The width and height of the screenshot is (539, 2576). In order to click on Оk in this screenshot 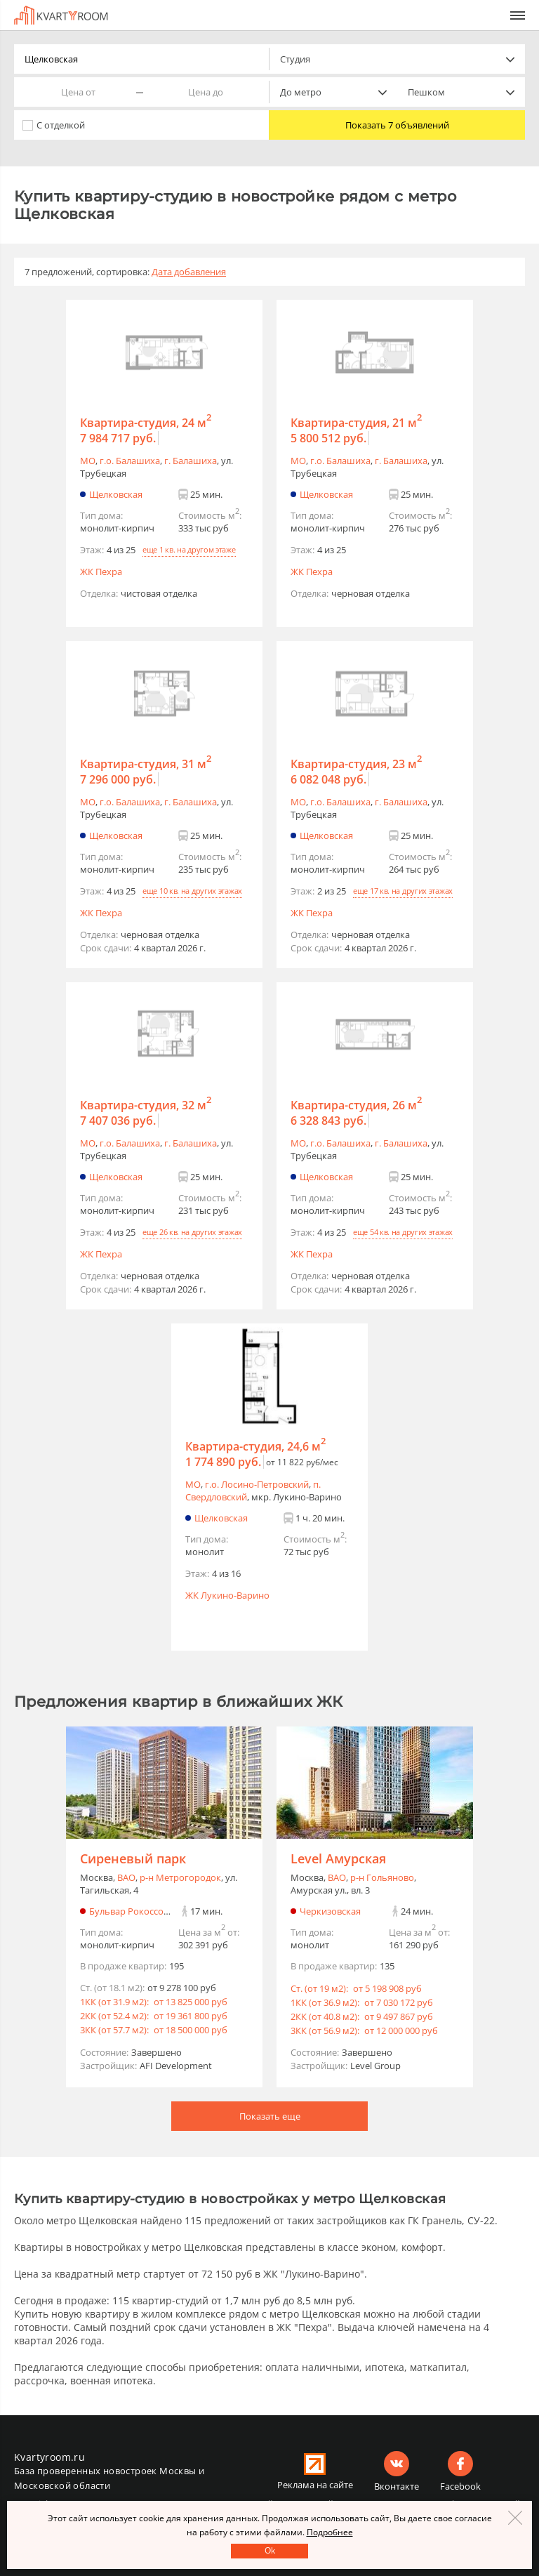, I will do `click(270, 2550)`.